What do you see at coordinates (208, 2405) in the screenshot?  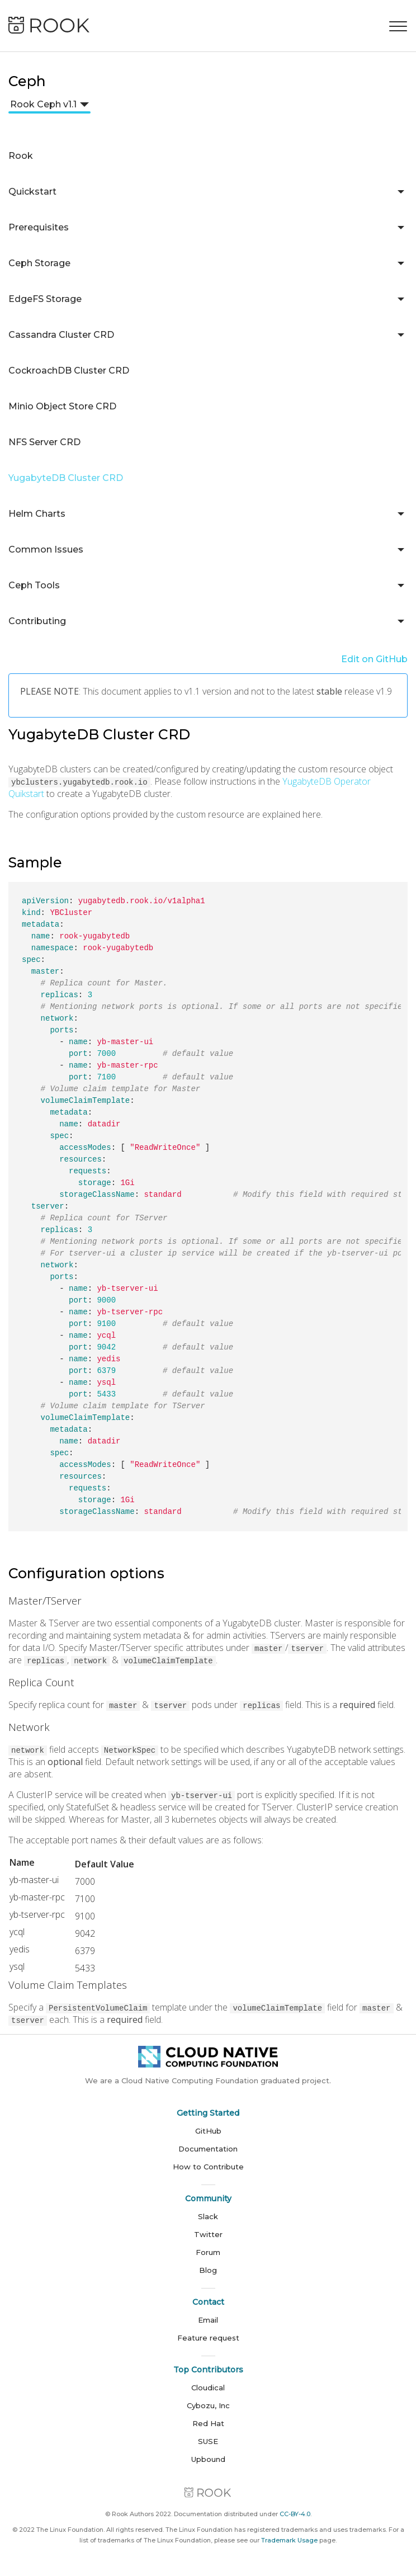 I see `Cybozu, Inc` at bounding box center [208, 2405].